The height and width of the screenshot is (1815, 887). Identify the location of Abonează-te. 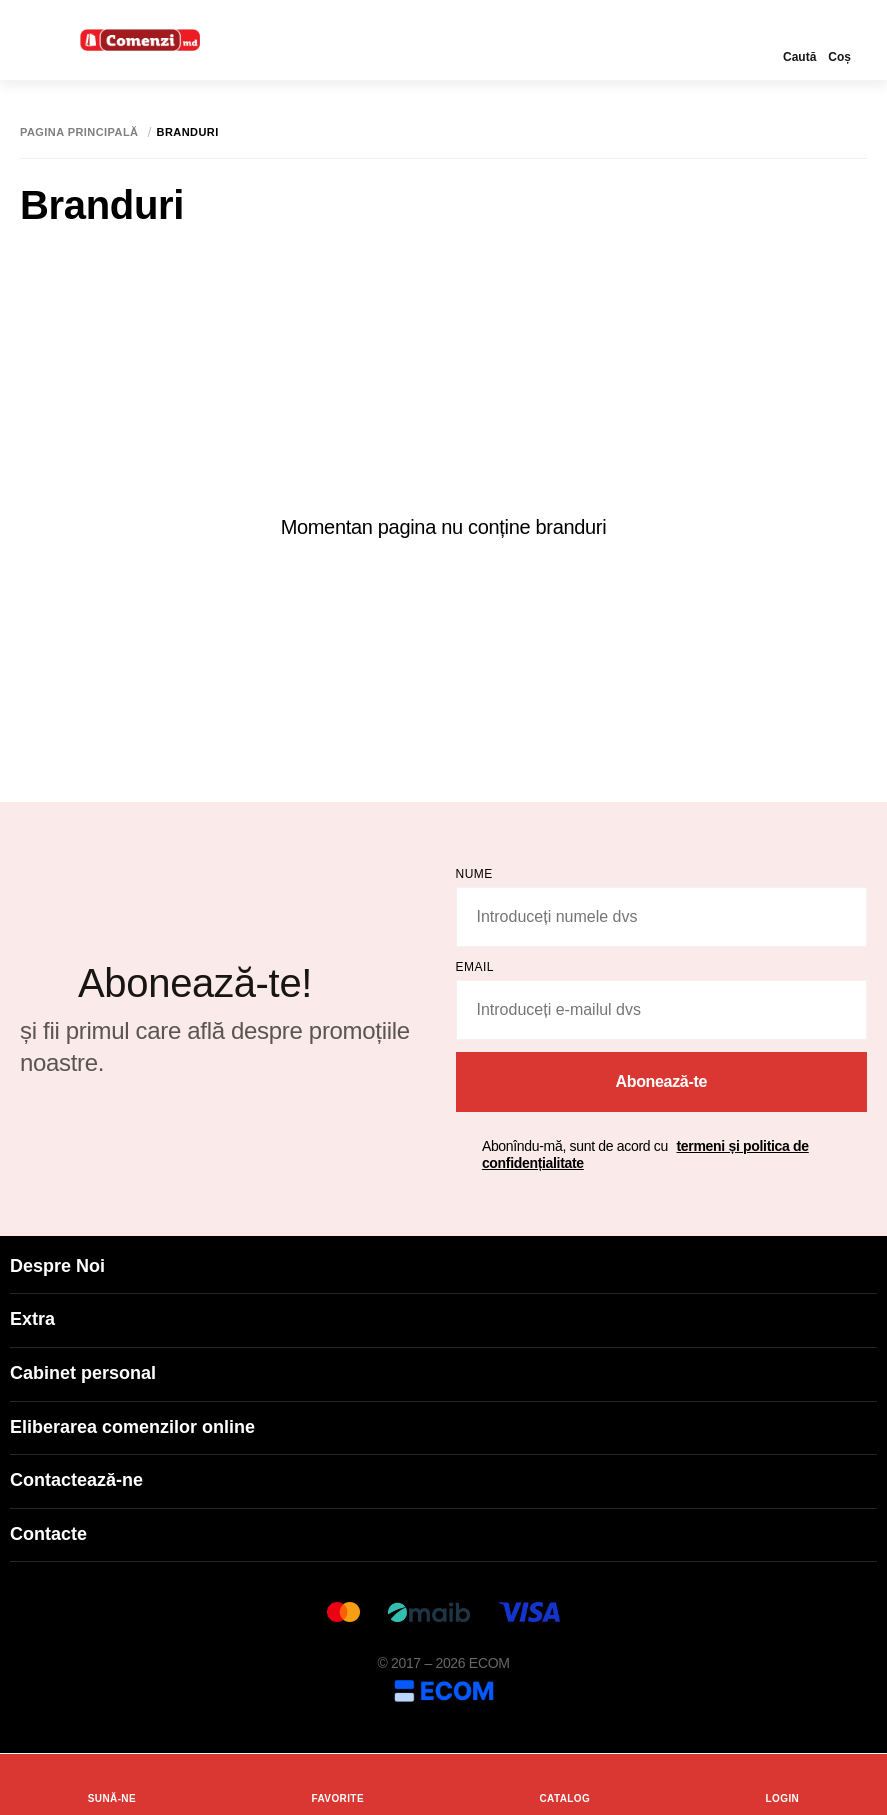
(661, 1081).